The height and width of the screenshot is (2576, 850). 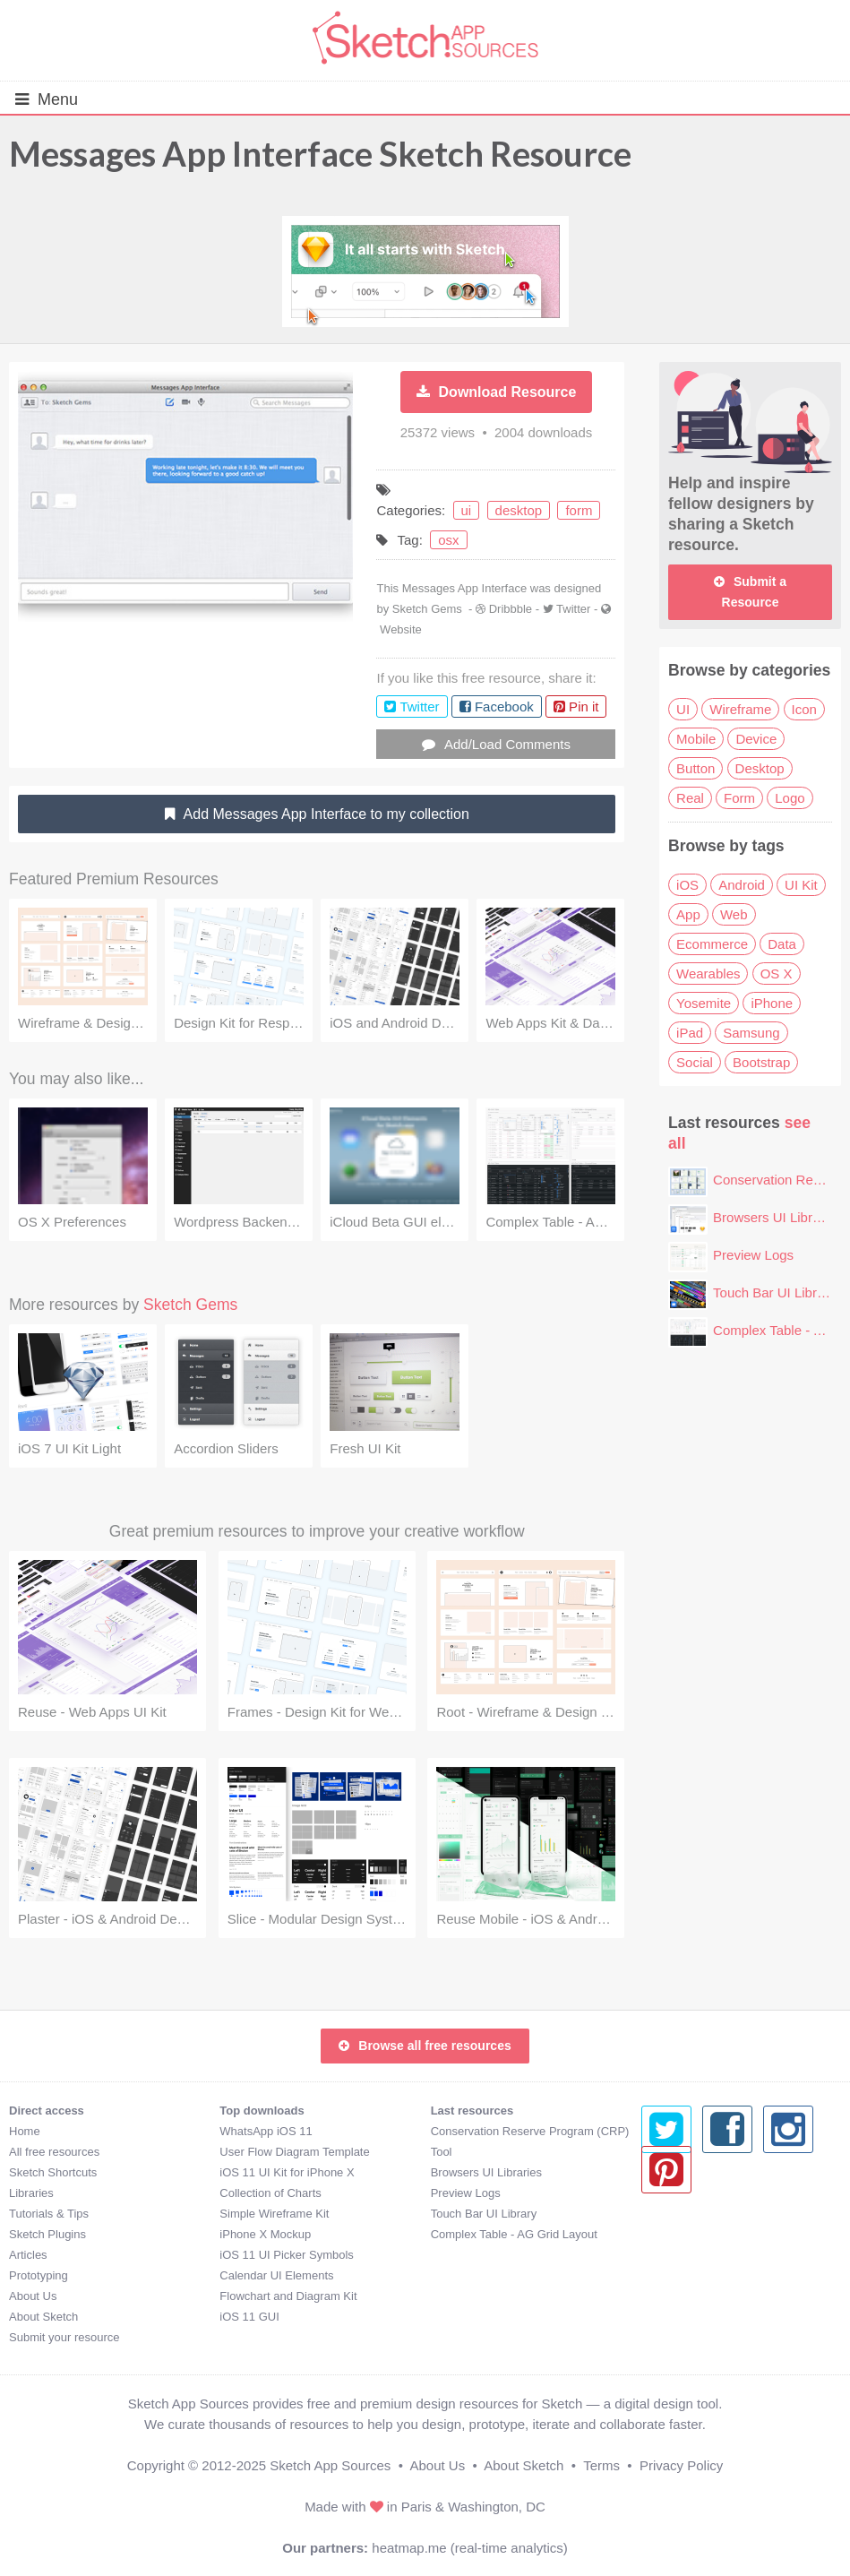 I want to click on Terms, so click(x=601, y=2465).